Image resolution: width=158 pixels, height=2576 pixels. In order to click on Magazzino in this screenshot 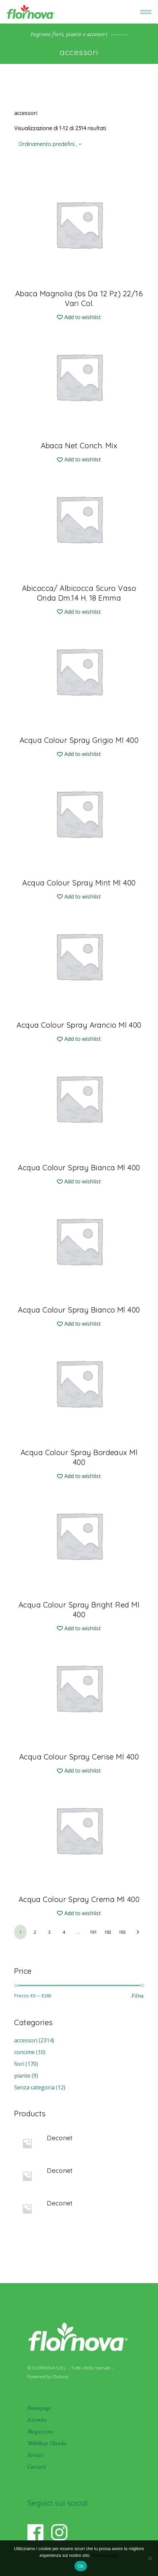, I will do `click(40, 2431)`.